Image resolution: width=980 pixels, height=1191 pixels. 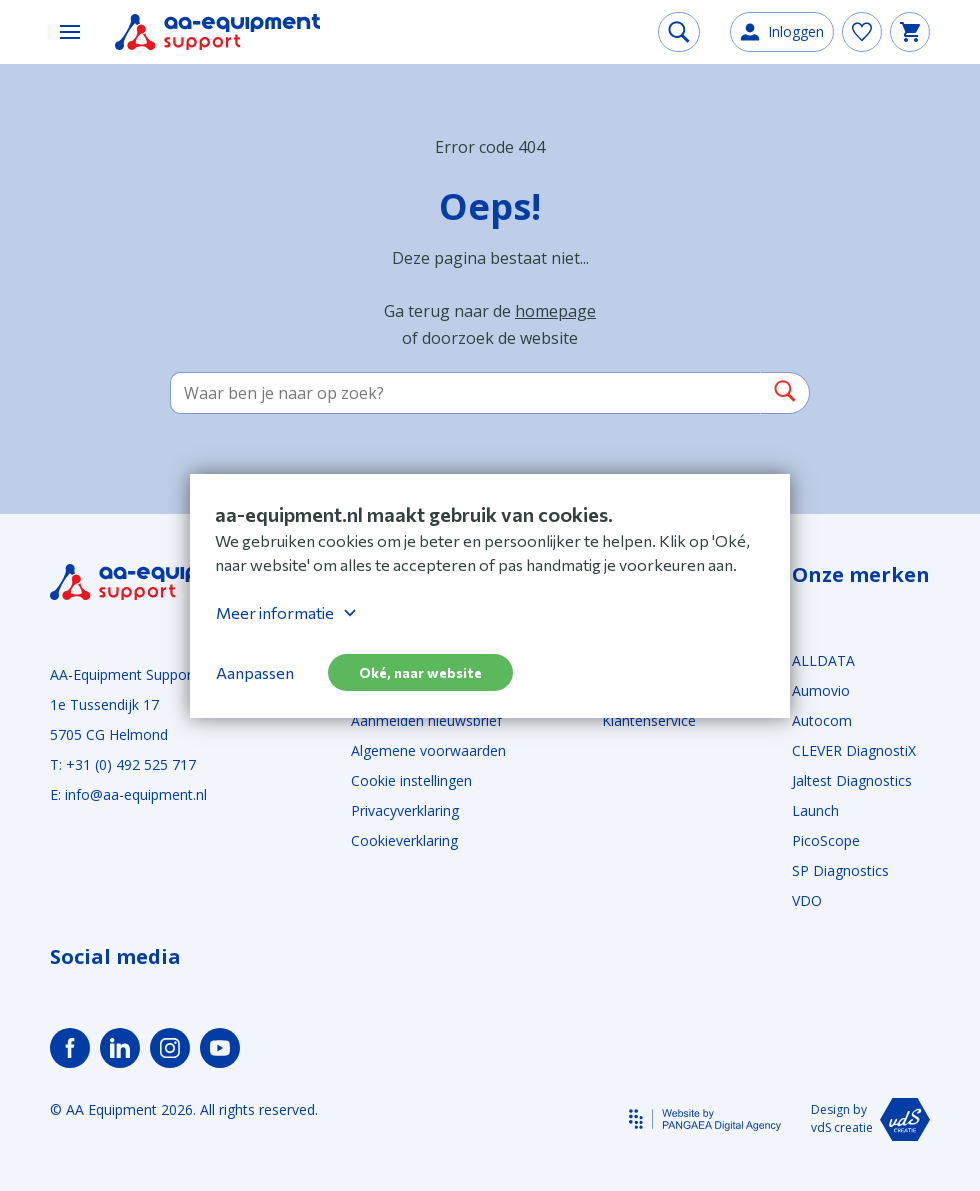 I want to click on PicoScope, so click(x=826, y=840).